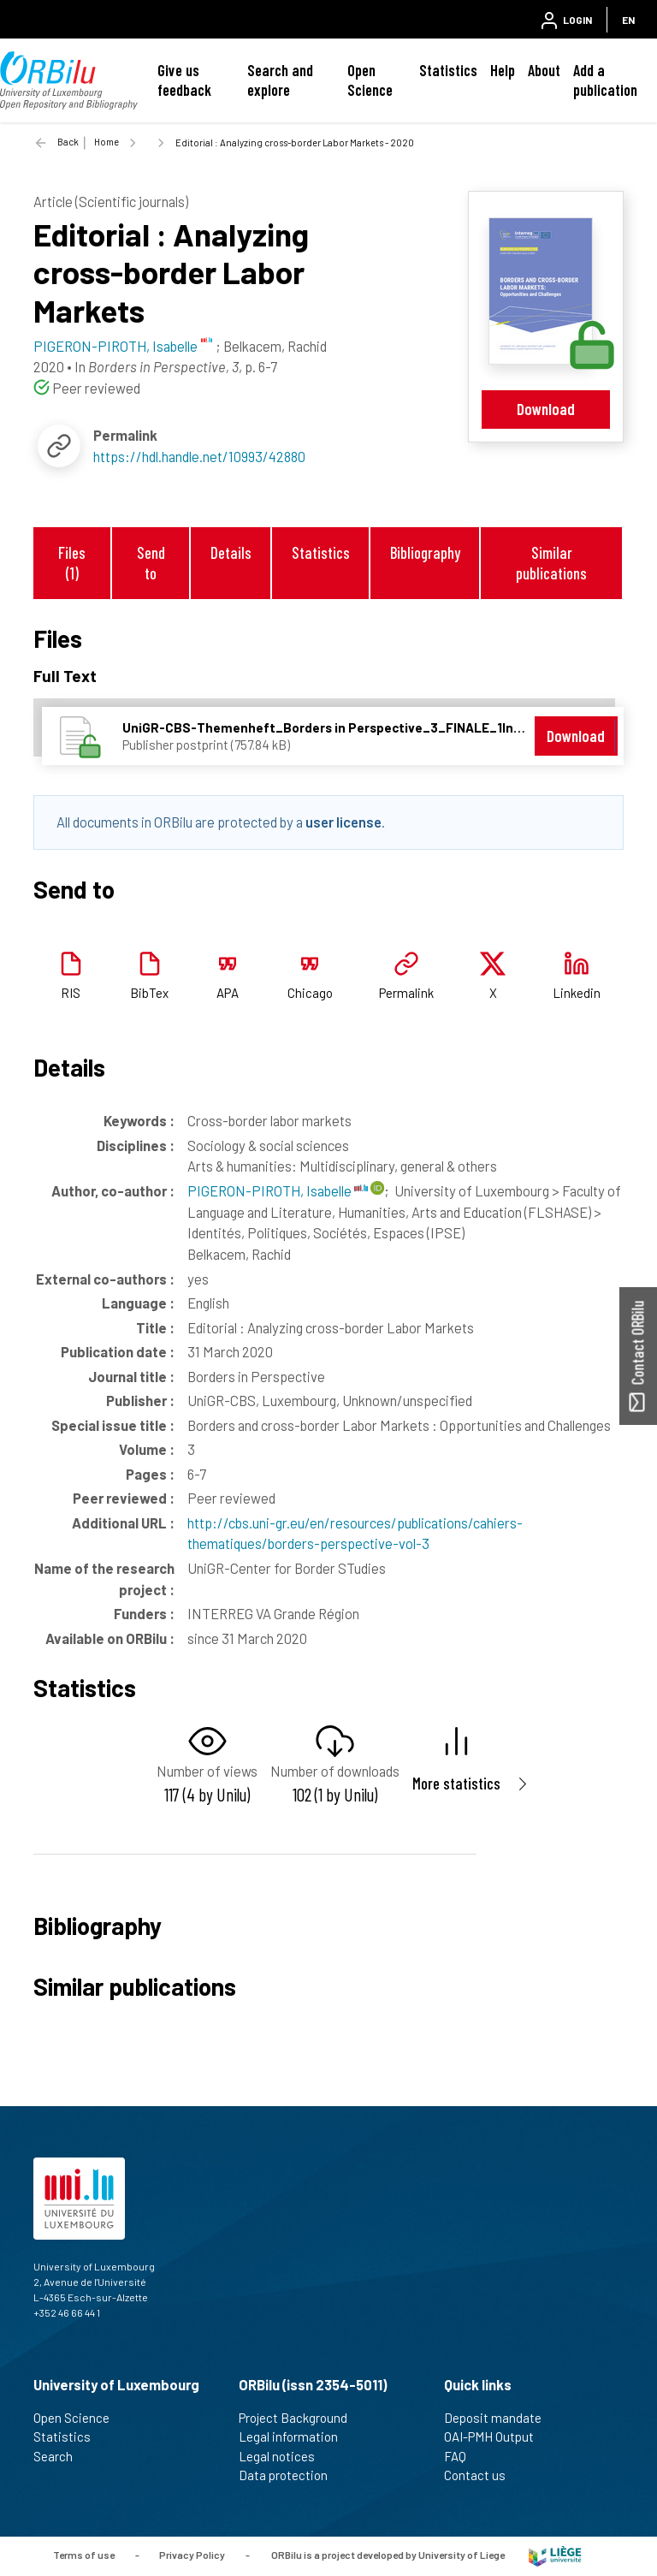 This screenshot has height=2576, width=657. Describe the element at coordinates (448, 70) in the screenshot. I see `Statistics` at that location.